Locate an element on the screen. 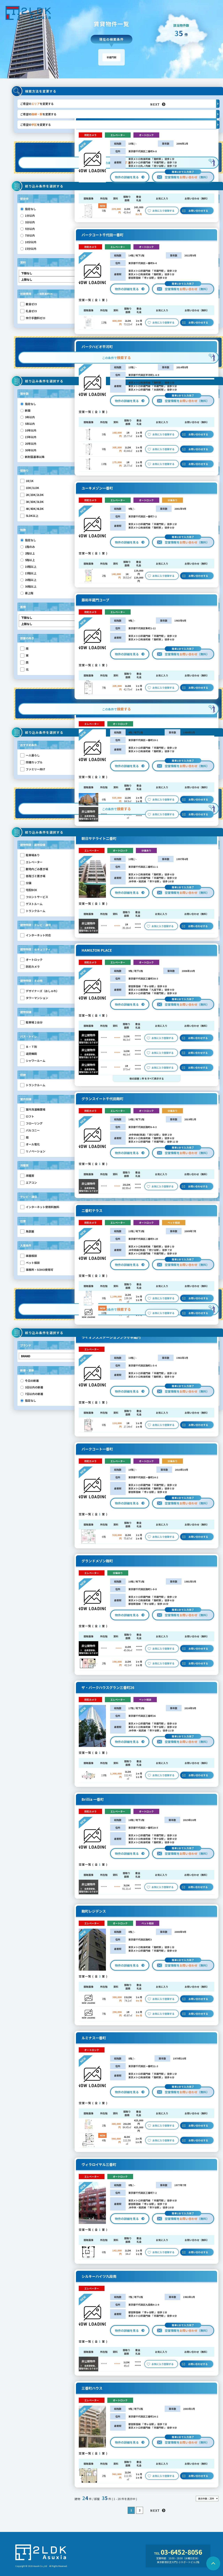 Image resolution: width=223 pixels, height=2576 pixels. グランドメゾン麹町 is located at coordinates (97, 1561).